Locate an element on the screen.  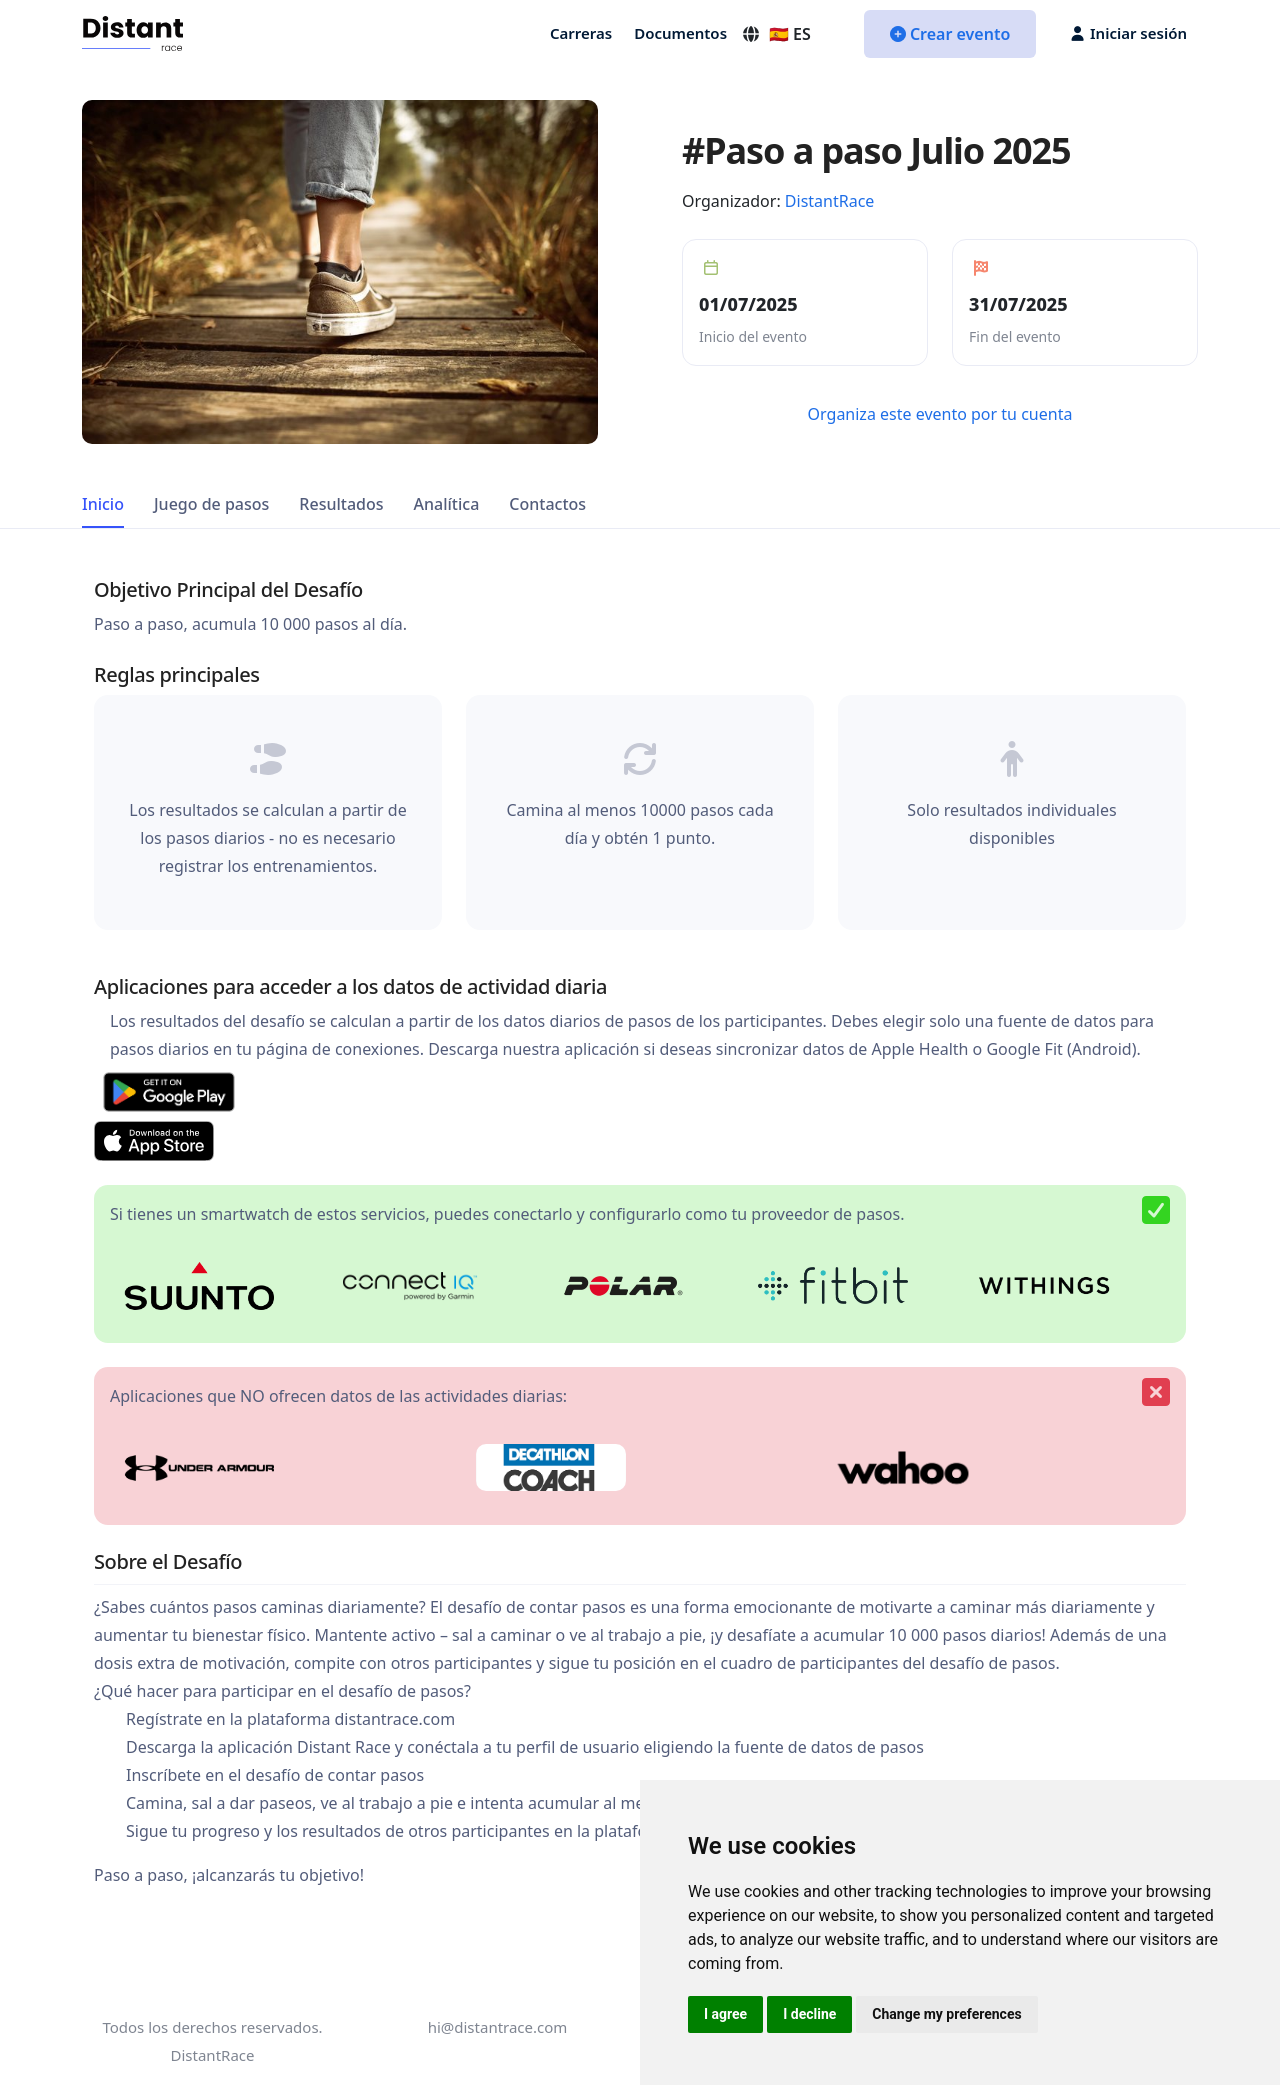
hi@distantrace.com is located at coordinates (498, 2027).